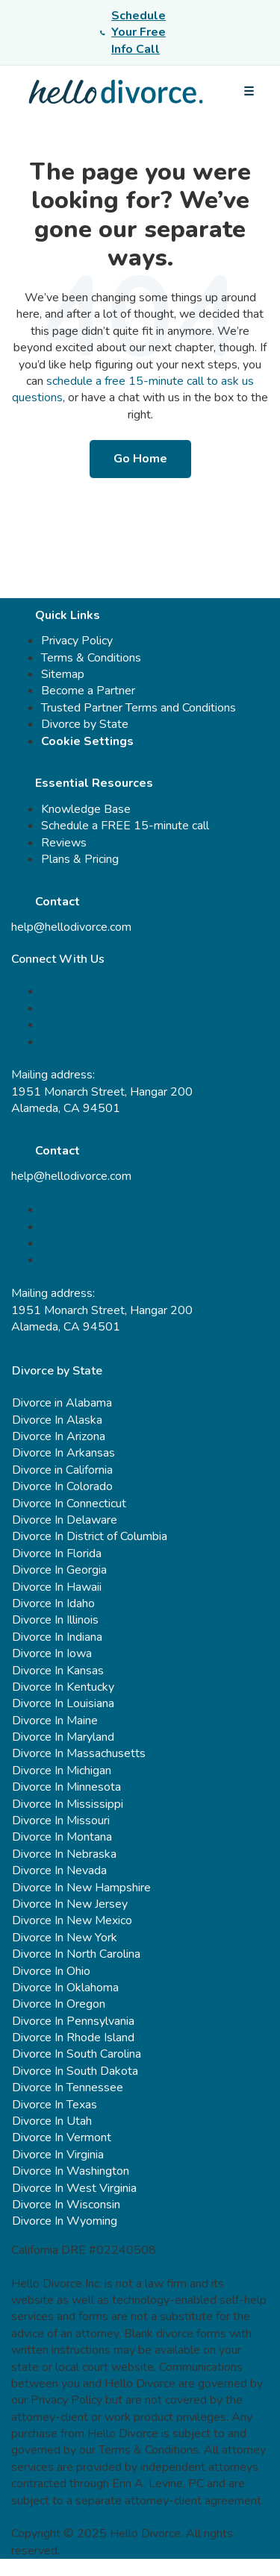 The image size is (280, 2576). I want to click on Divorce In New York, so click(64, 1937).